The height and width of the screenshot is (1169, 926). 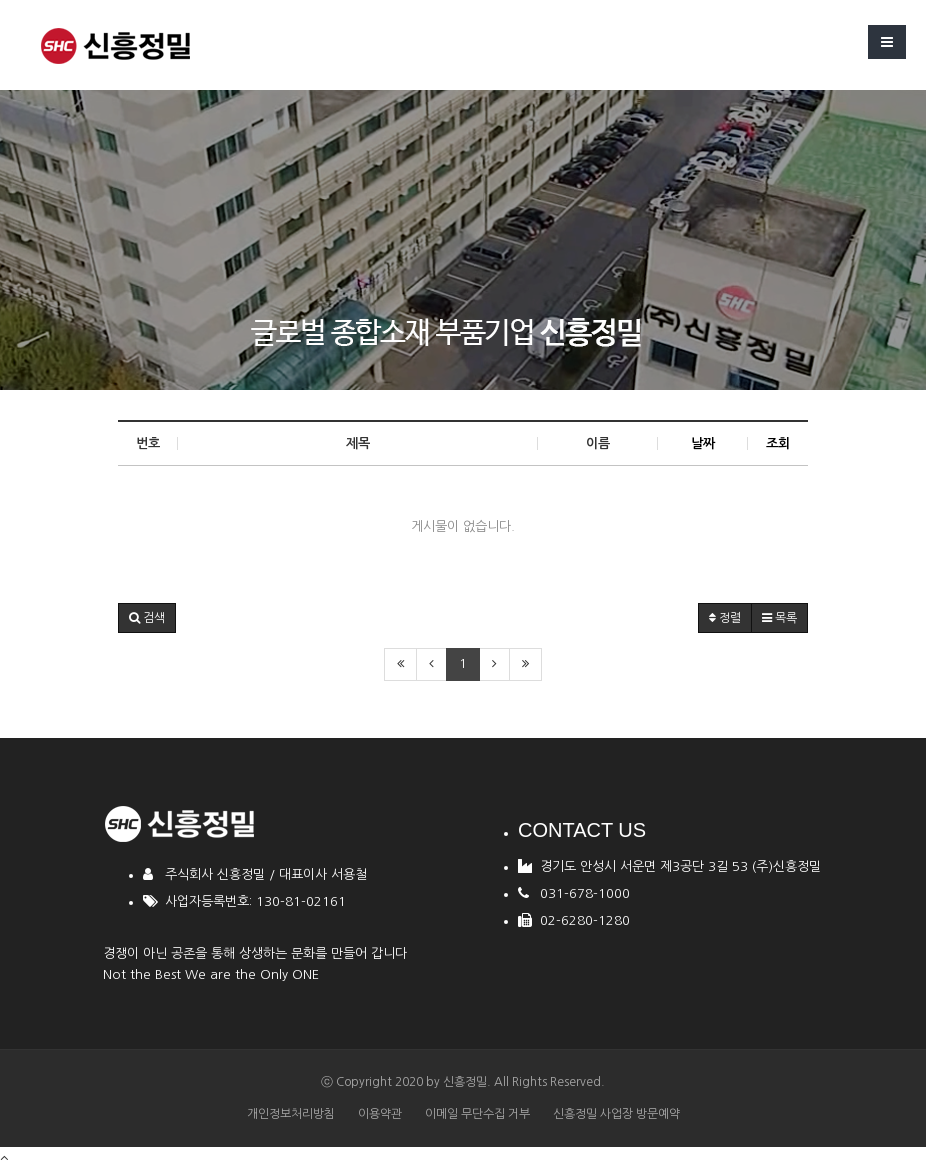 I want to click on 개인정보처리방침, so click(x=291, y=1114).